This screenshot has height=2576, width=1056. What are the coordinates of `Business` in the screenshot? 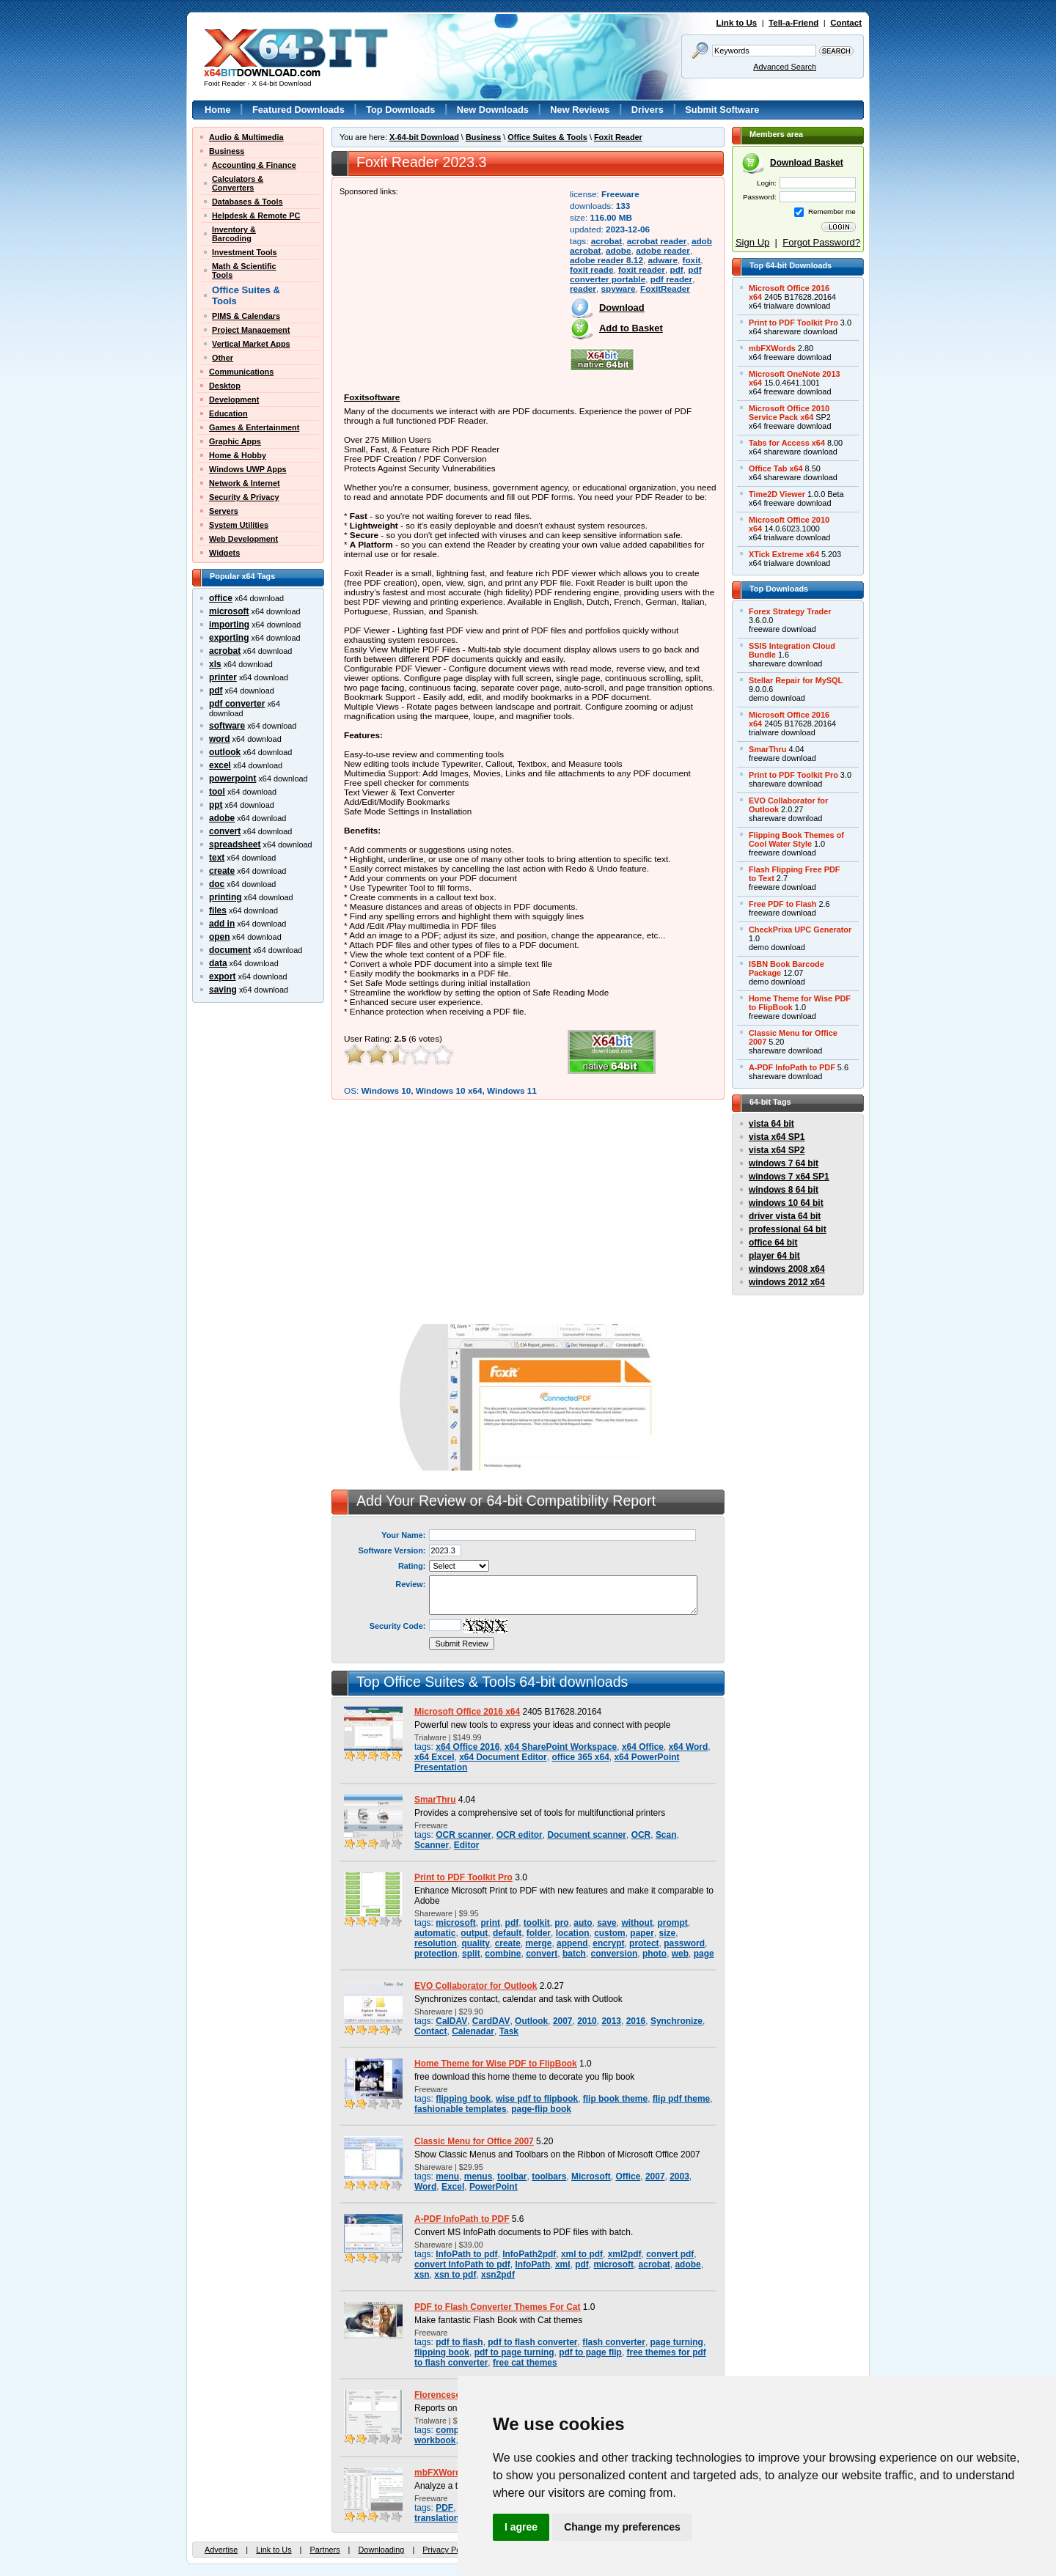 It's located at (226, 151).